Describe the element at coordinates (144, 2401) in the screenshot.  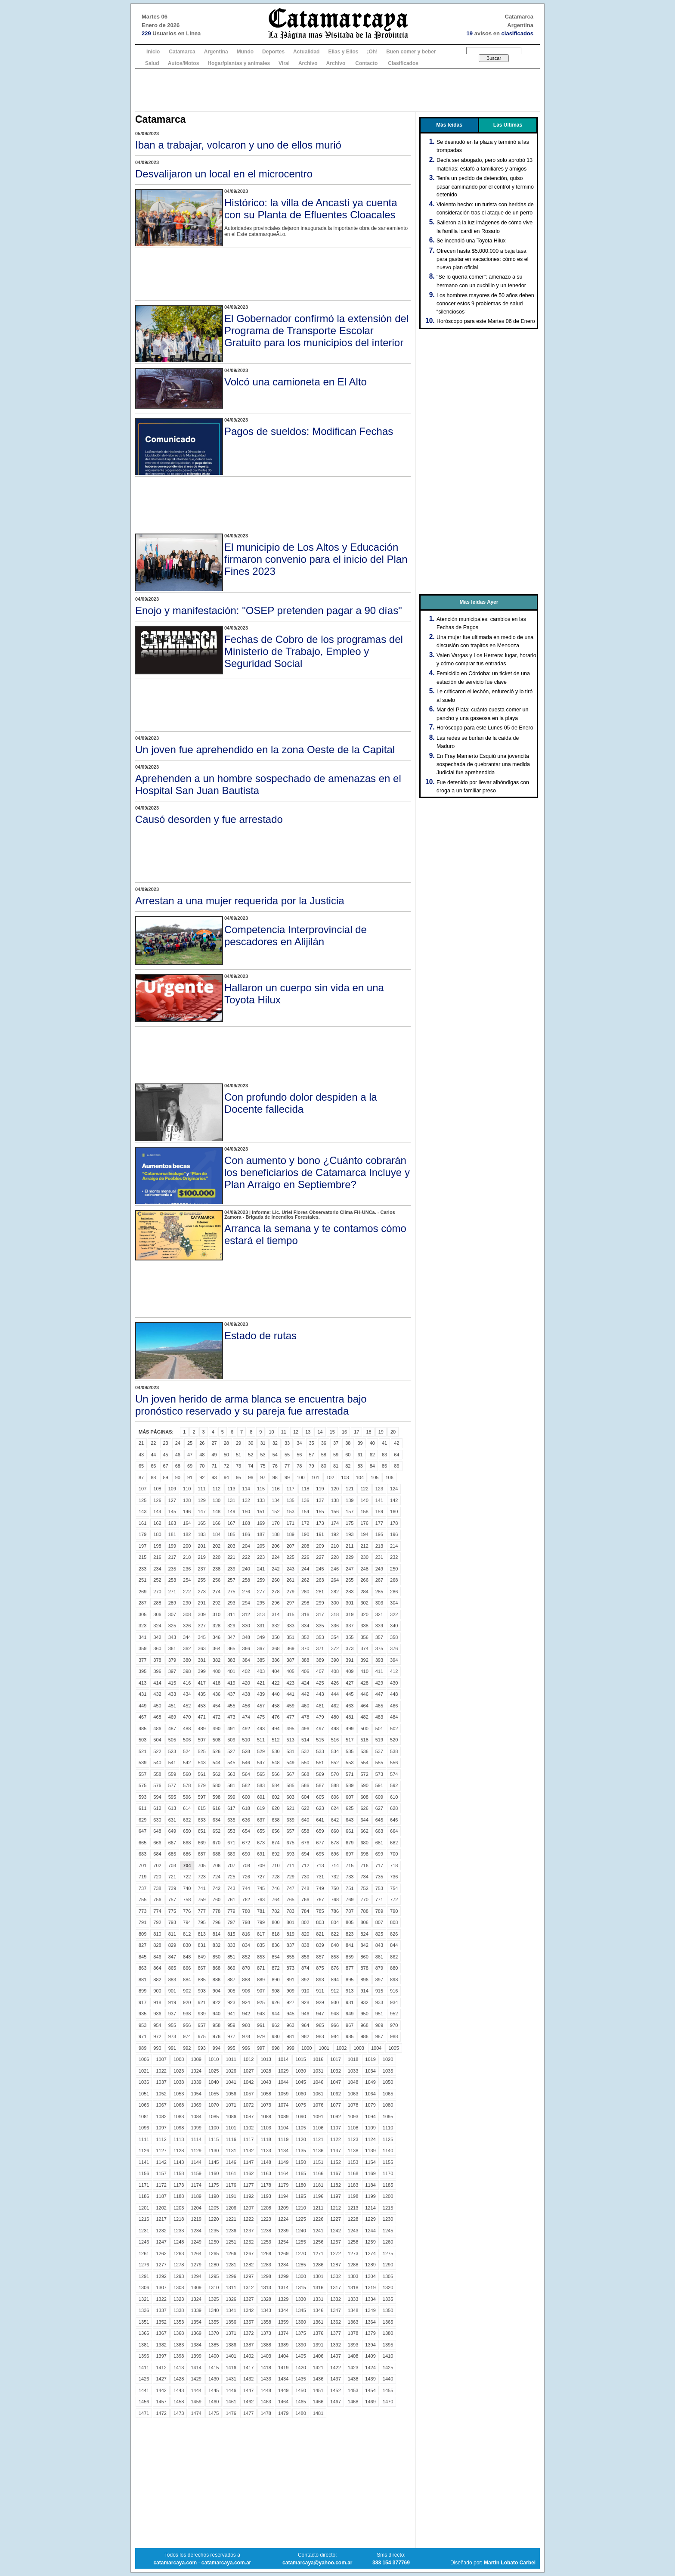
I see `1456` at that location.